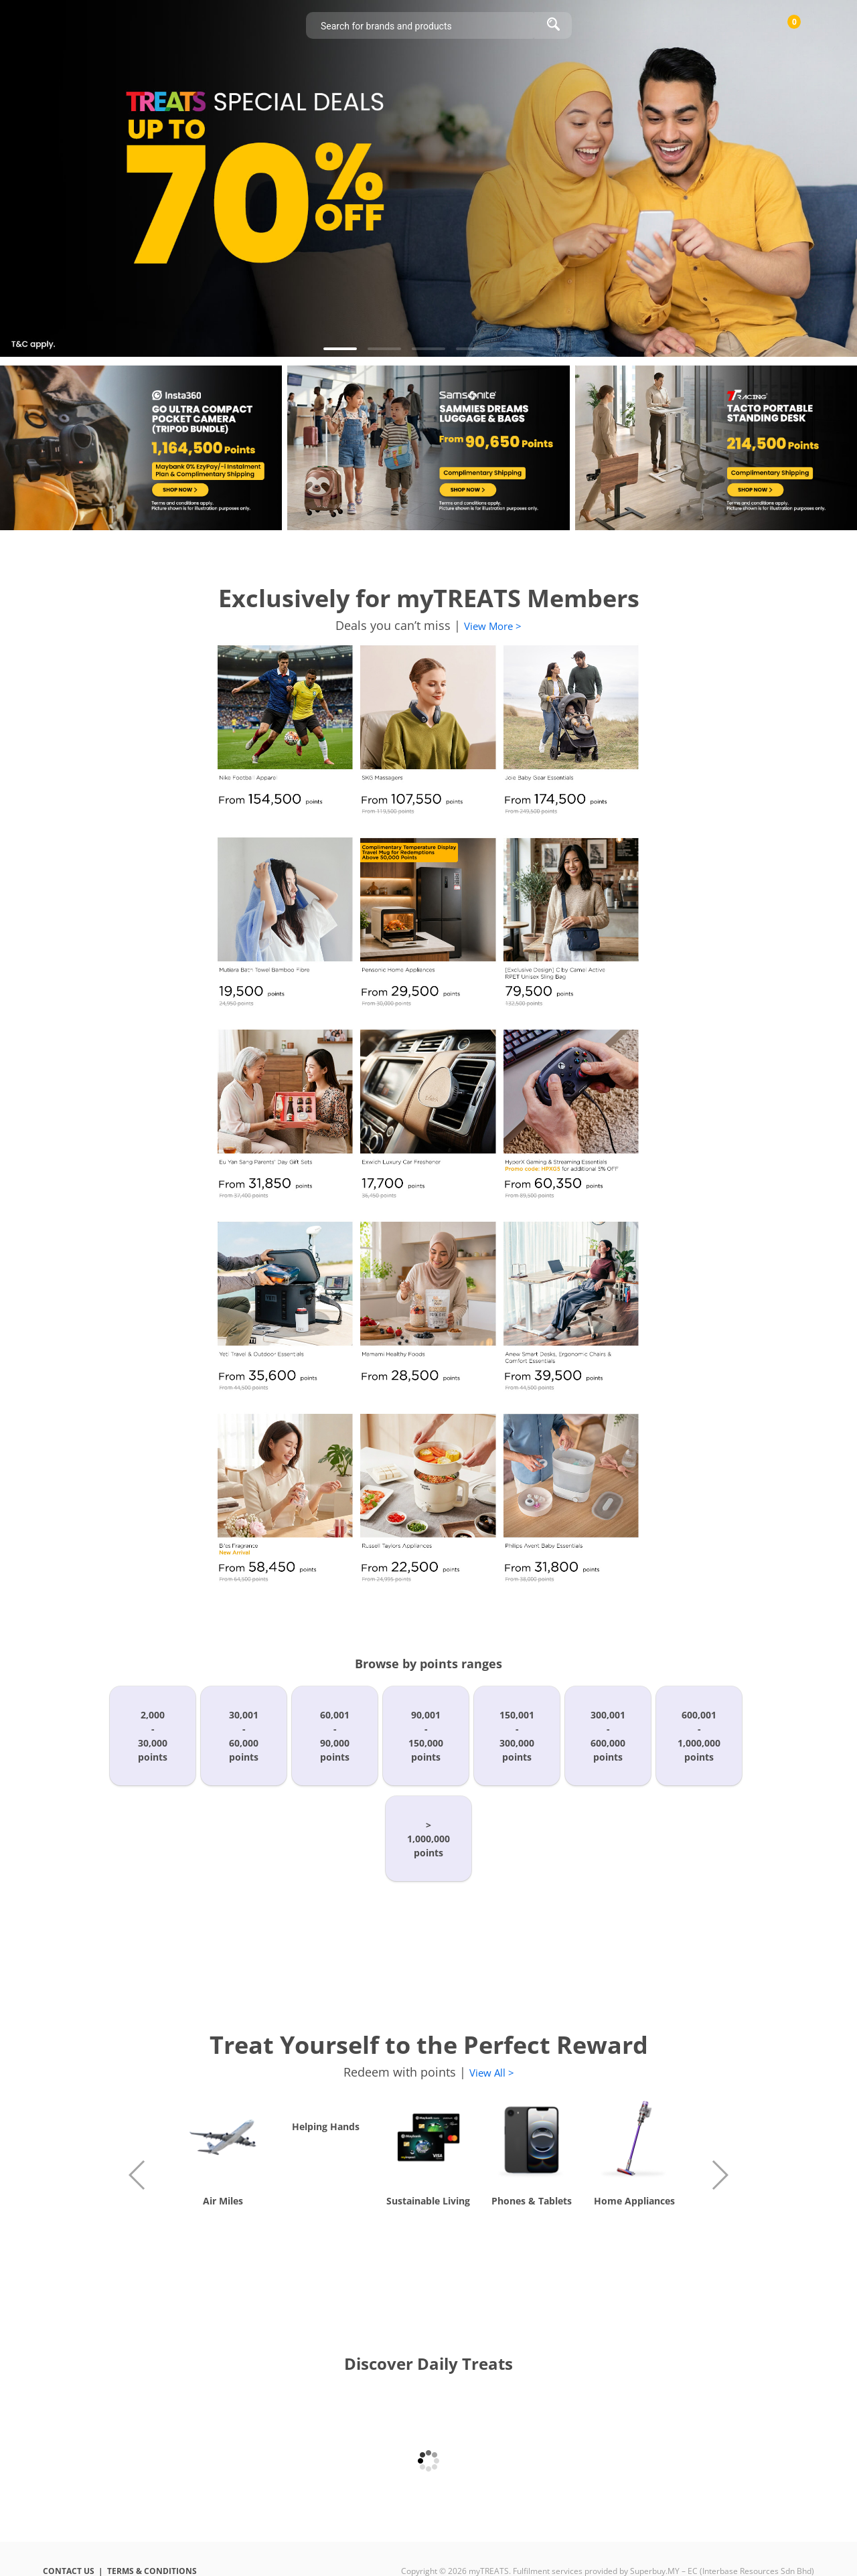 The image size is (857, 2576). What do you see at coordinates (516, 1735) in the screenshot?
I see `150,001-300,000points` at bounding box center [516, 1735].